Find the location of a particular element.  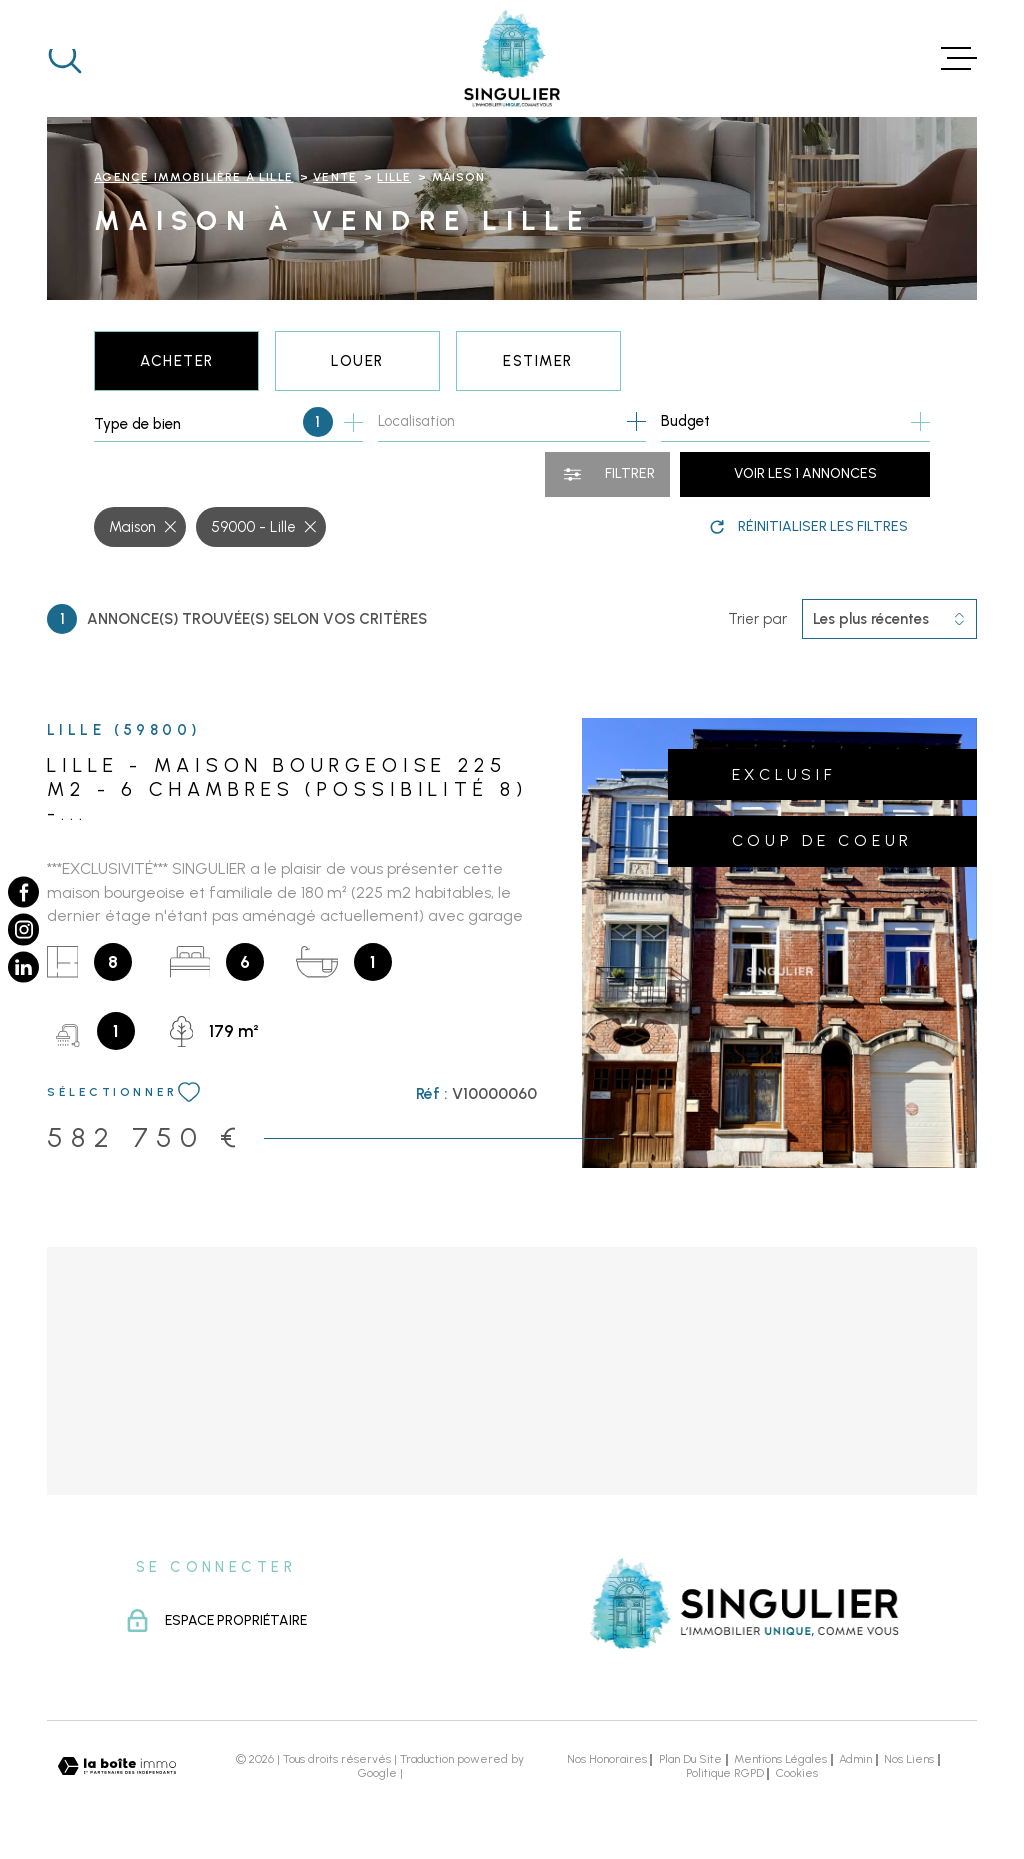

[Ouvrir le menu] is located at coordinates (959, 58).